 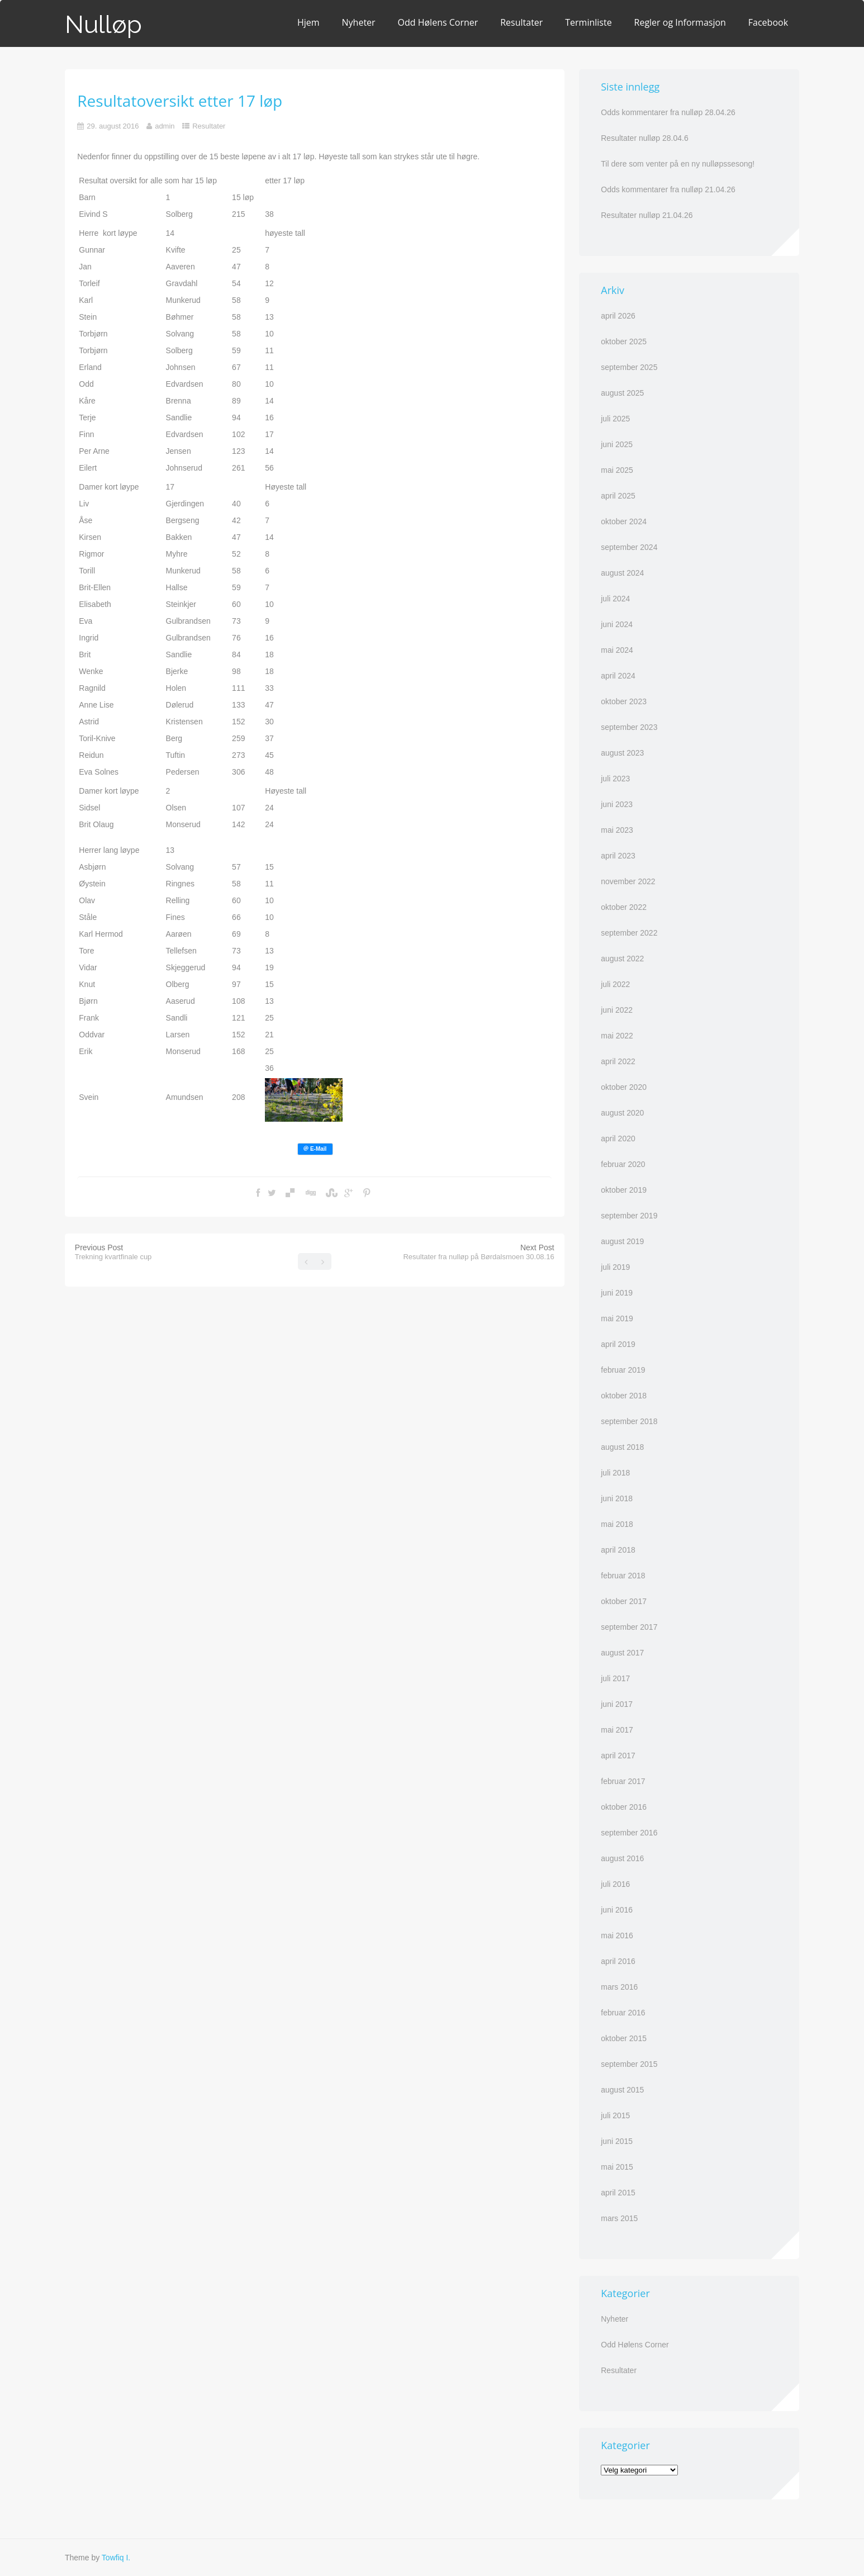 What do you see at coordinates (618, 1961) in the screenshot?
I see `april 2016` at bounding box center [618, 1961].